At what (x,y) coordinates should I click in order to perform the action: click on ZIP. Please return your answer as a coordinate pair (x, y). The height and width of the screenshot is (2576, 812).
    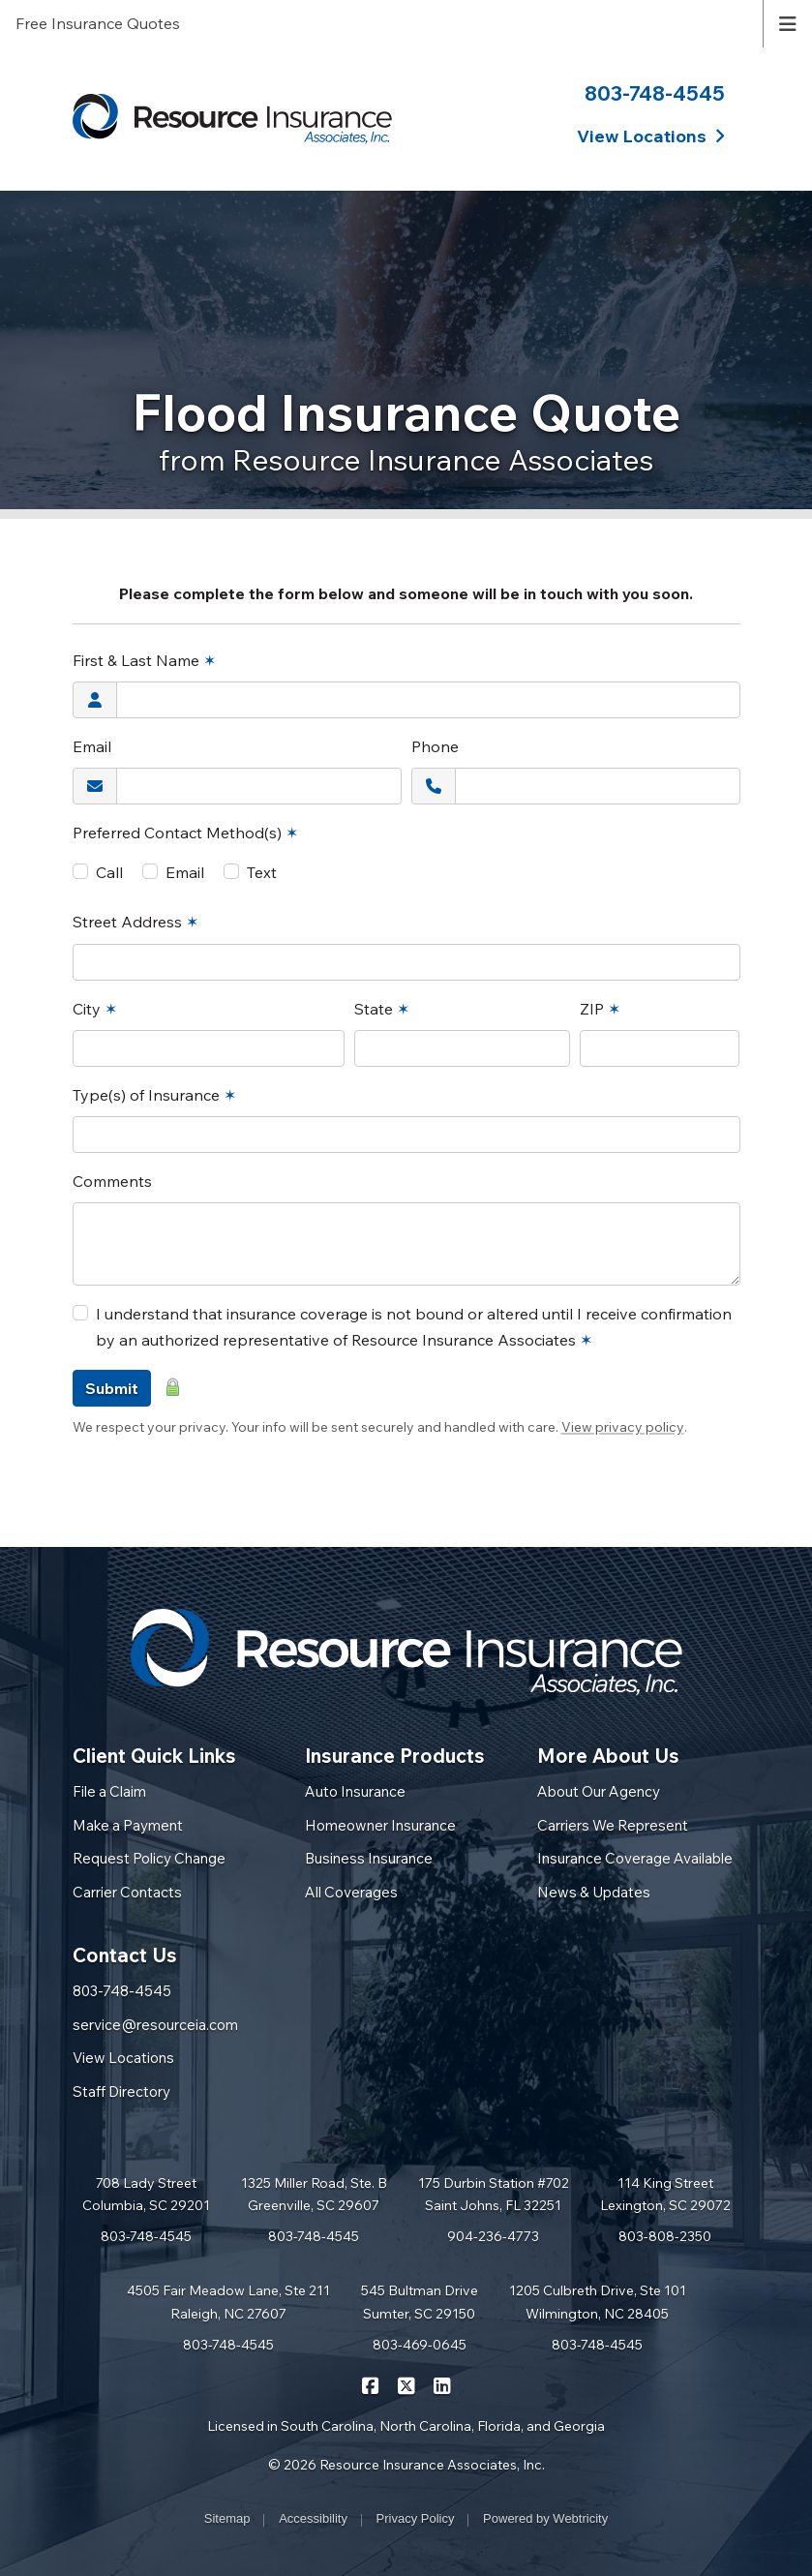
    Looking at the image, I should click on (600, 1008).